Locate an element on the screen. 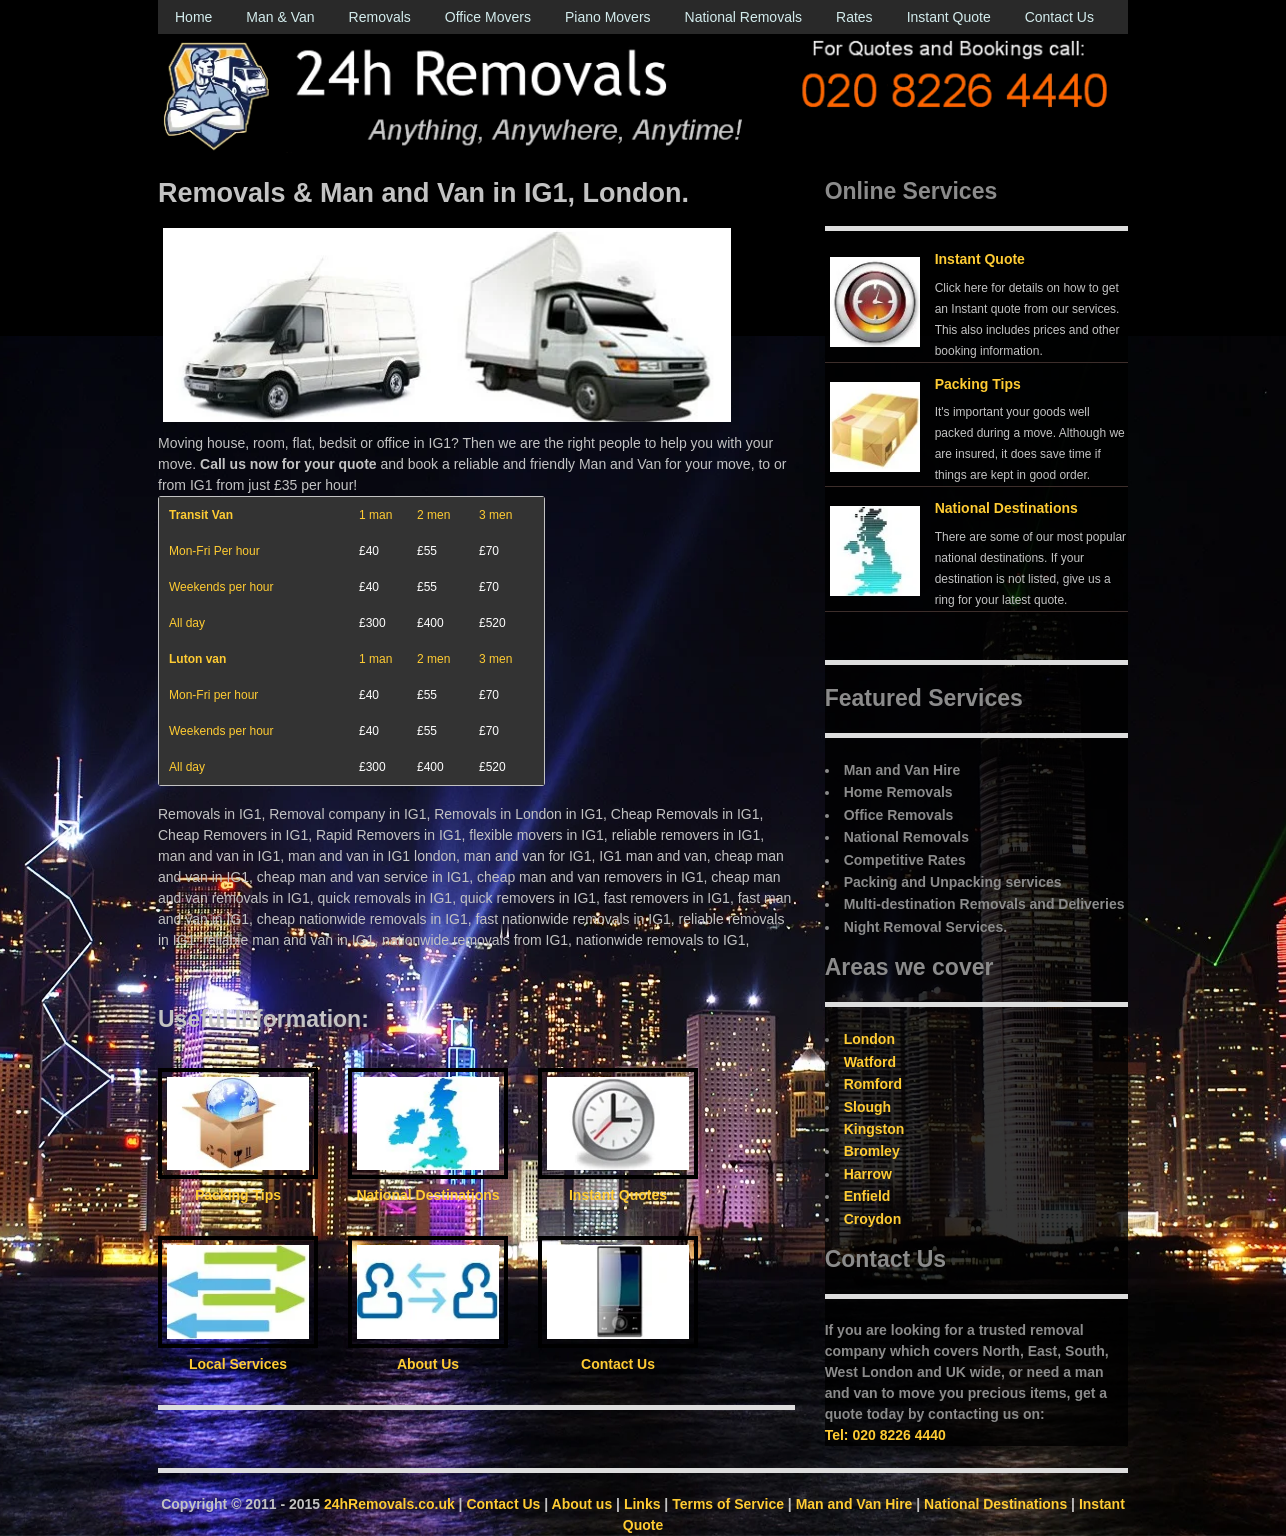 The width and height of the screenshot is (1286, 1536). Mon-Fri Per hour is located at coordinates (214, 551).